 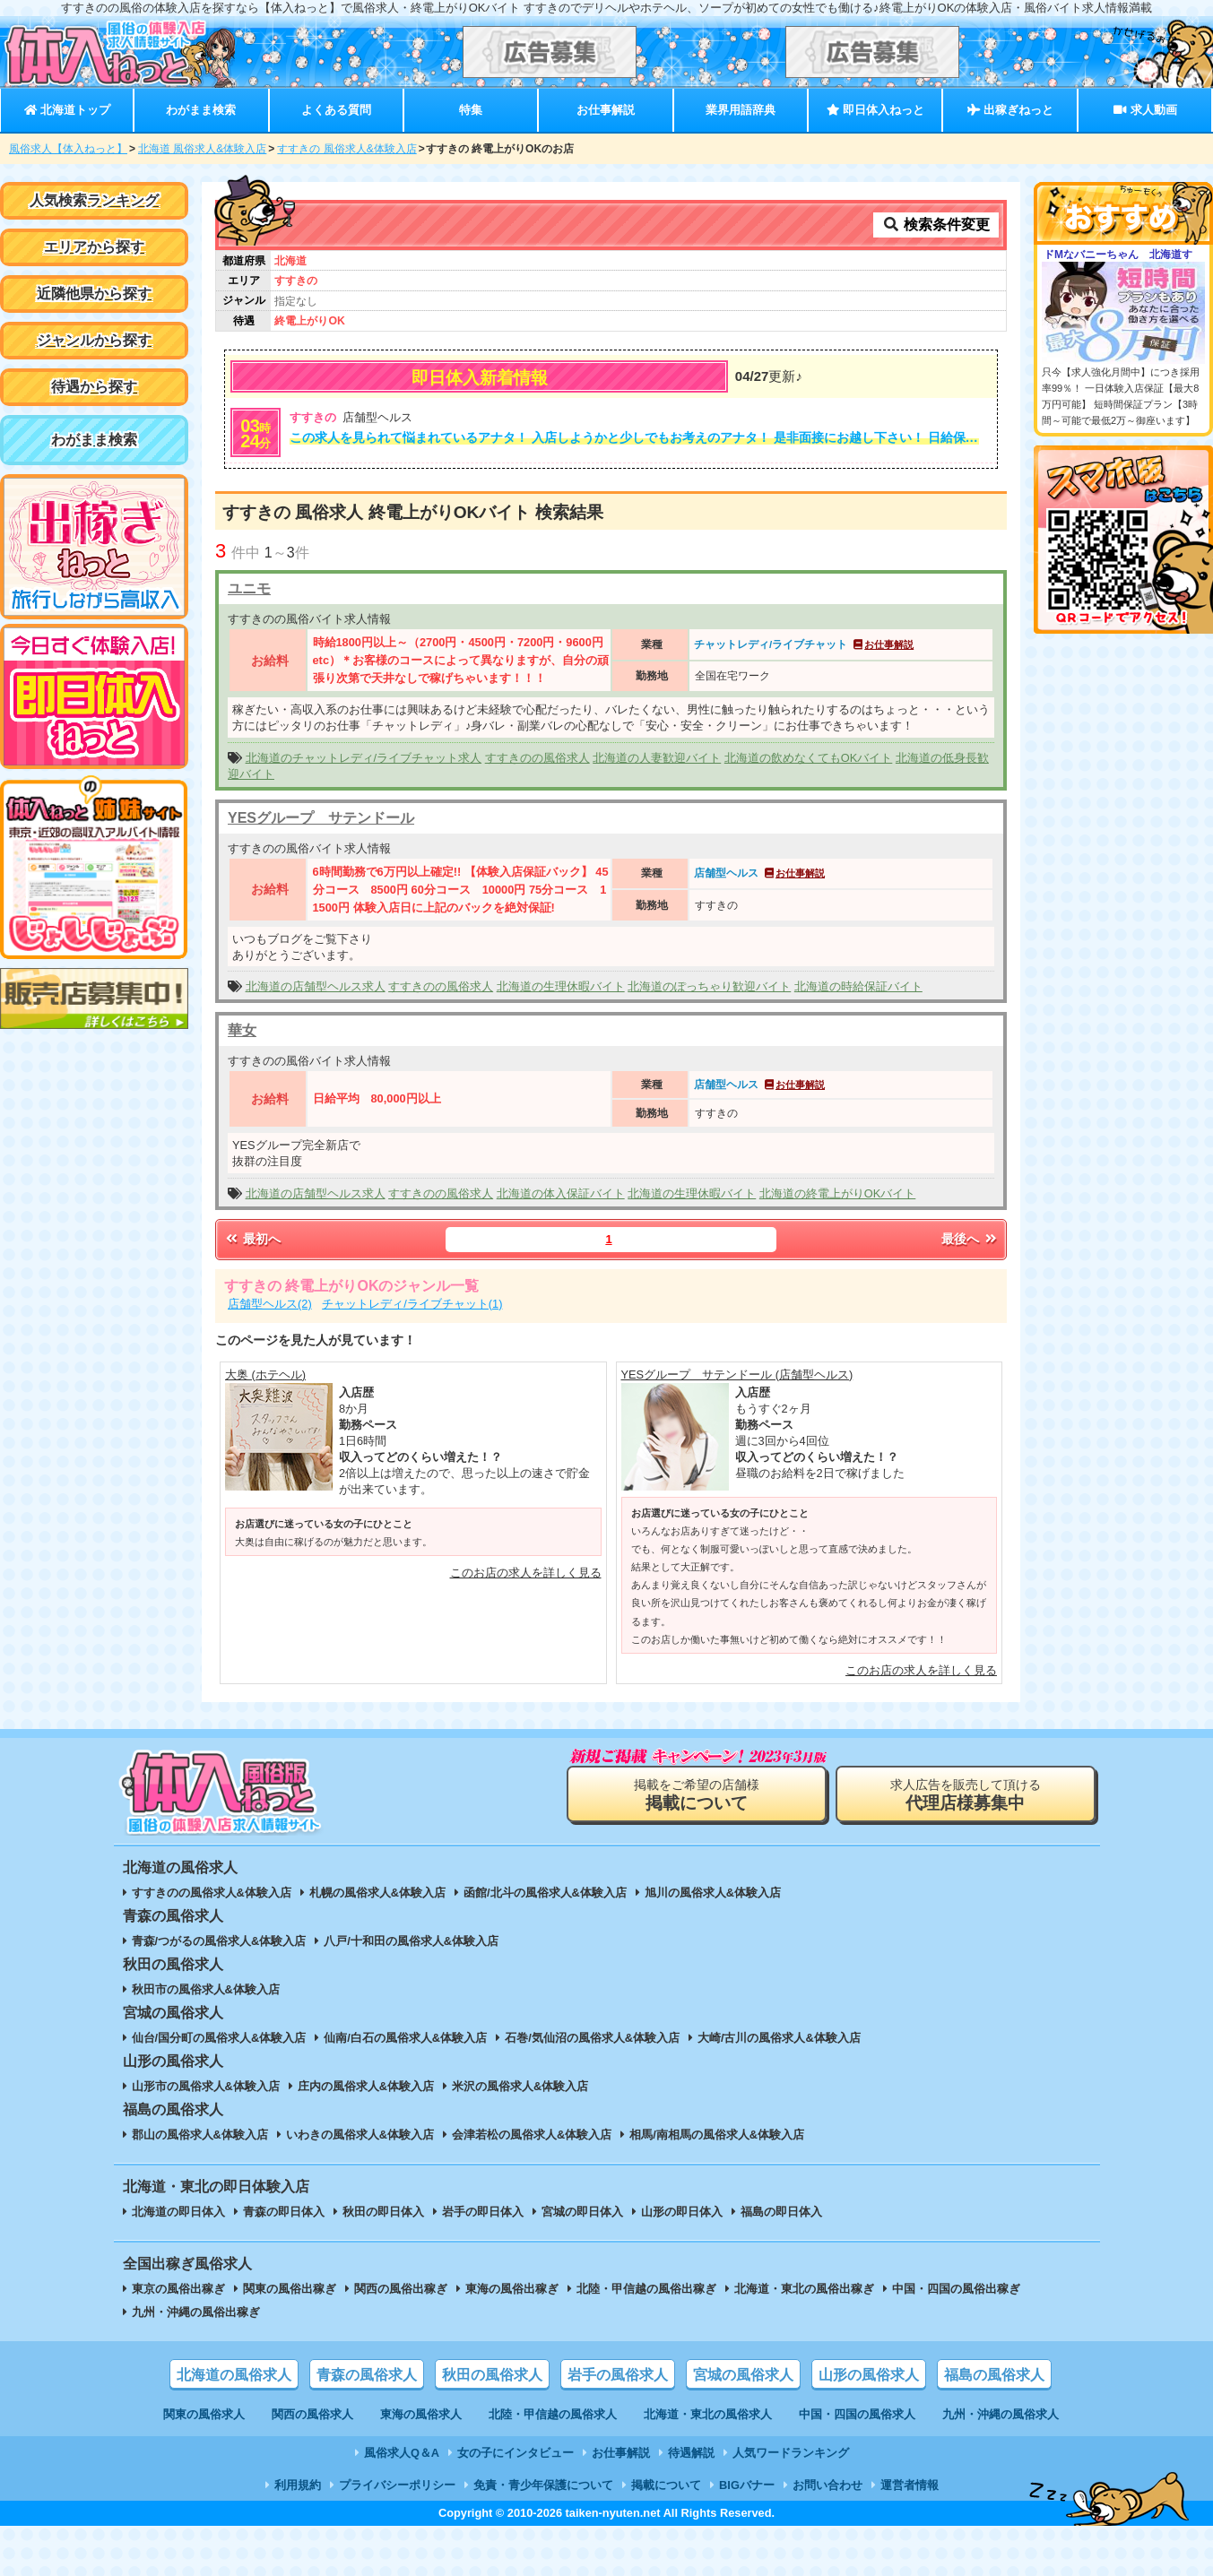 I want to click on すすきのの風俗求人, so click(x=537, y=758).